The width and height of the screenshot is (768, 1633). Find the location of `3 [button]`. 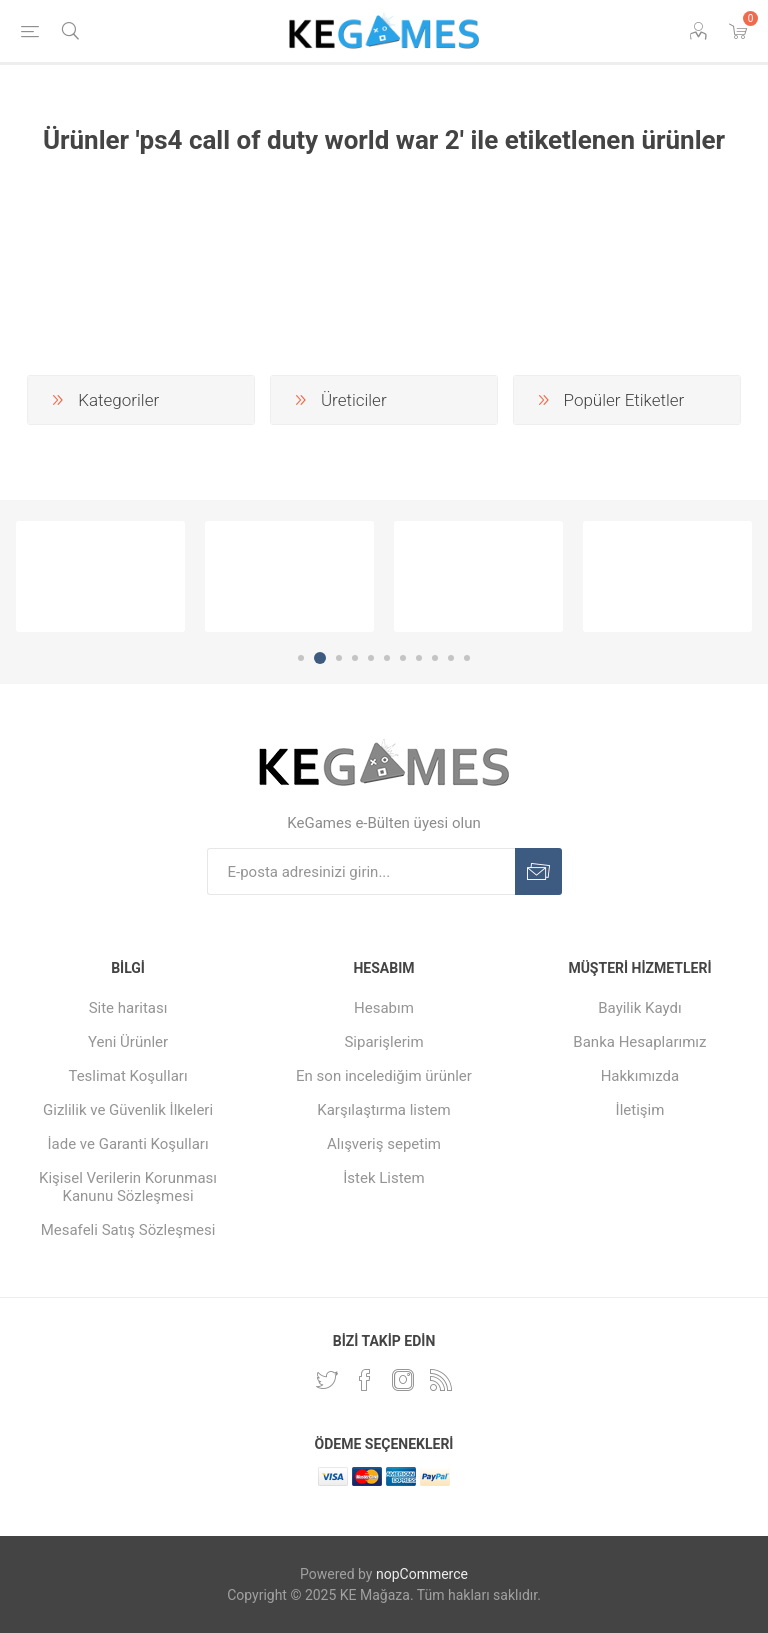

3 [button] is located at coordinates (339, 658).